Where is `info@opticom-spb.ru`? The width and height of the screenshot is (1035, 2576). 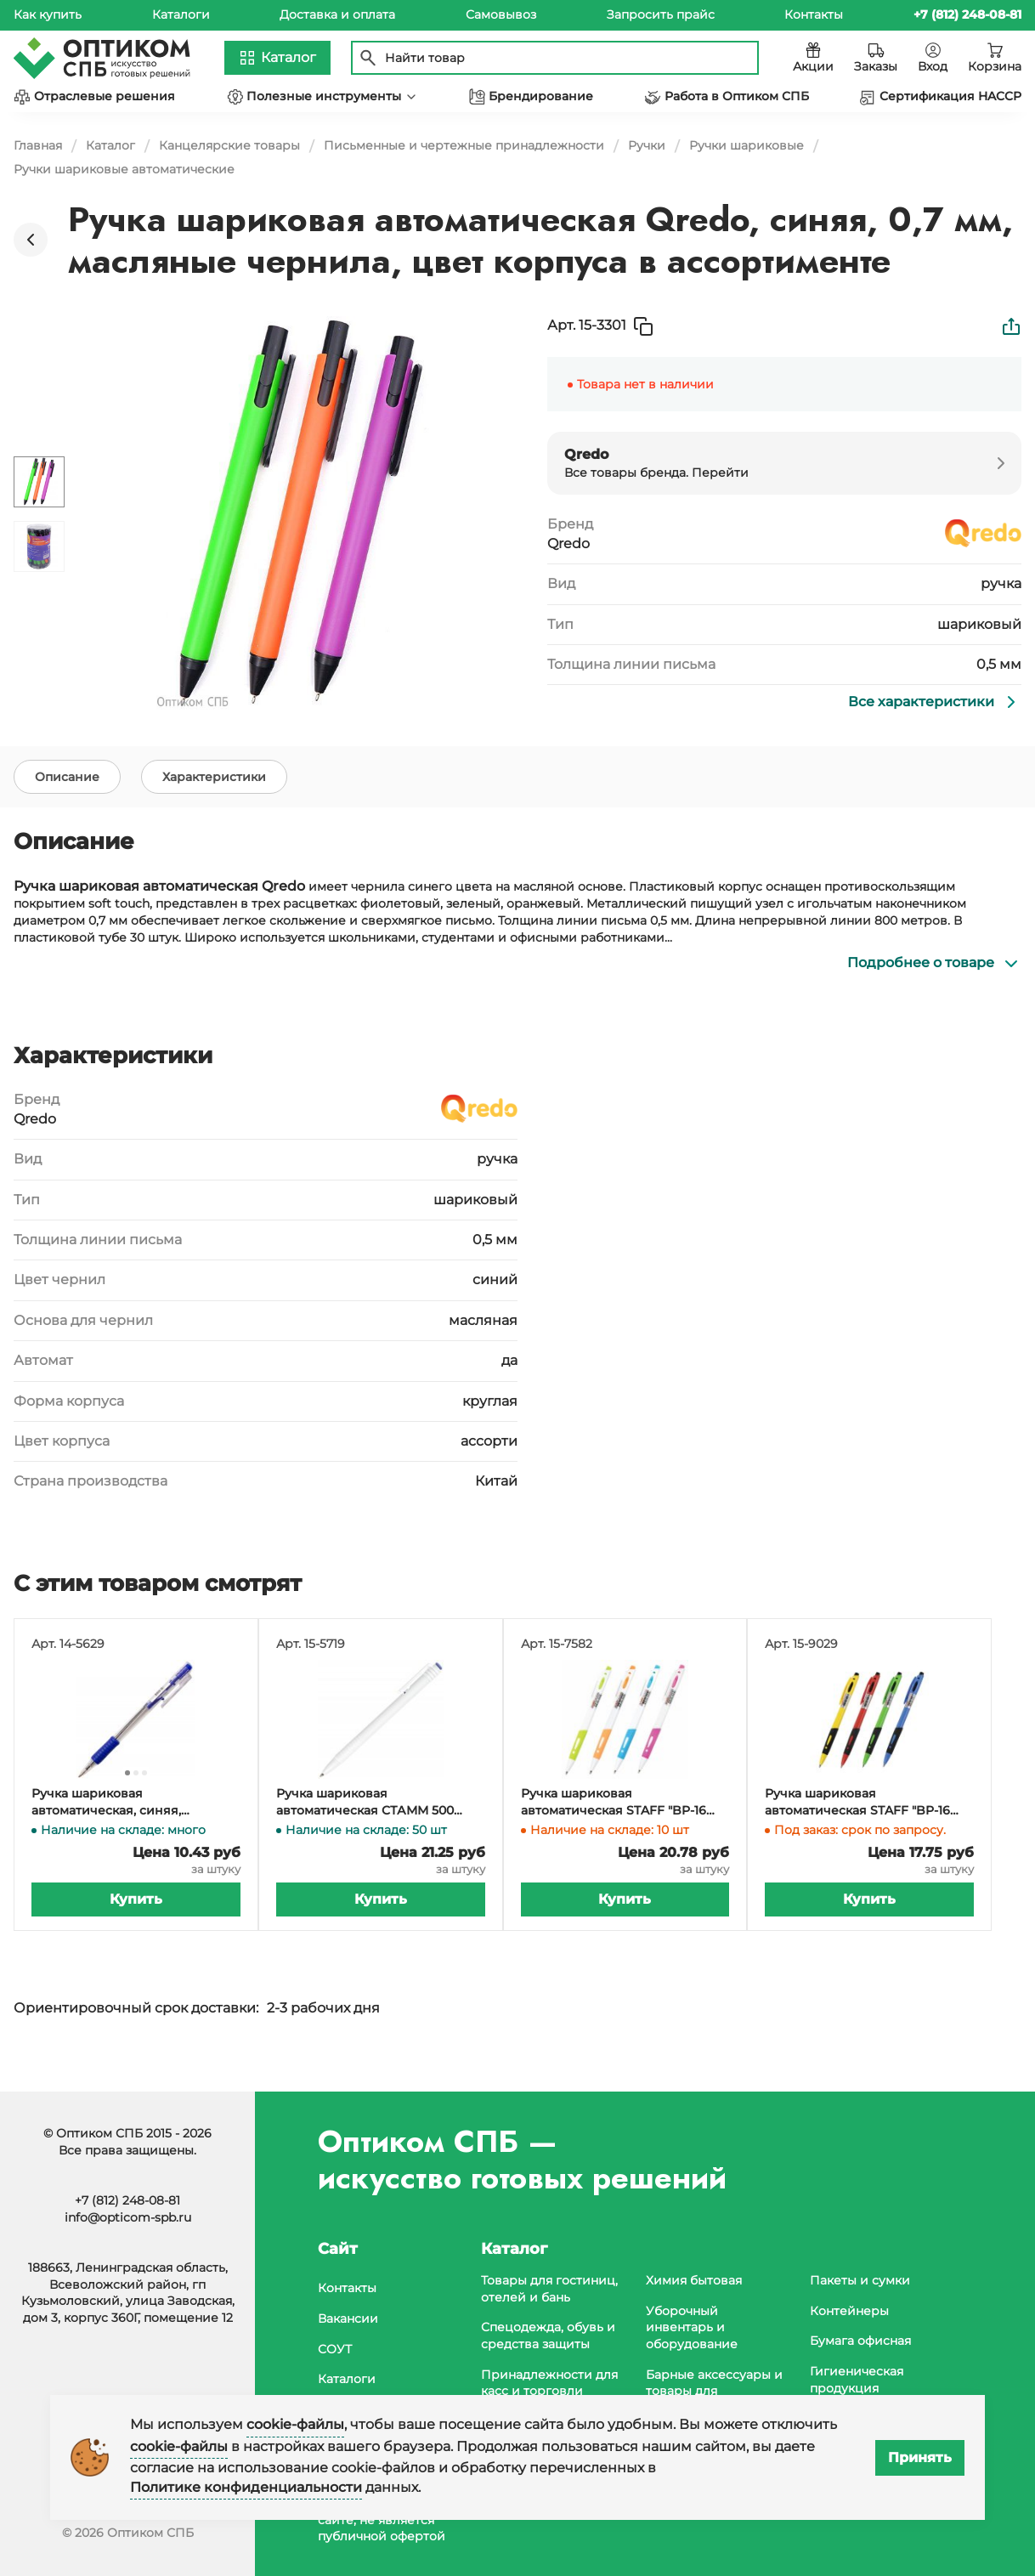 info@opticom-spb.ru is located at coordinates (128, 2217).